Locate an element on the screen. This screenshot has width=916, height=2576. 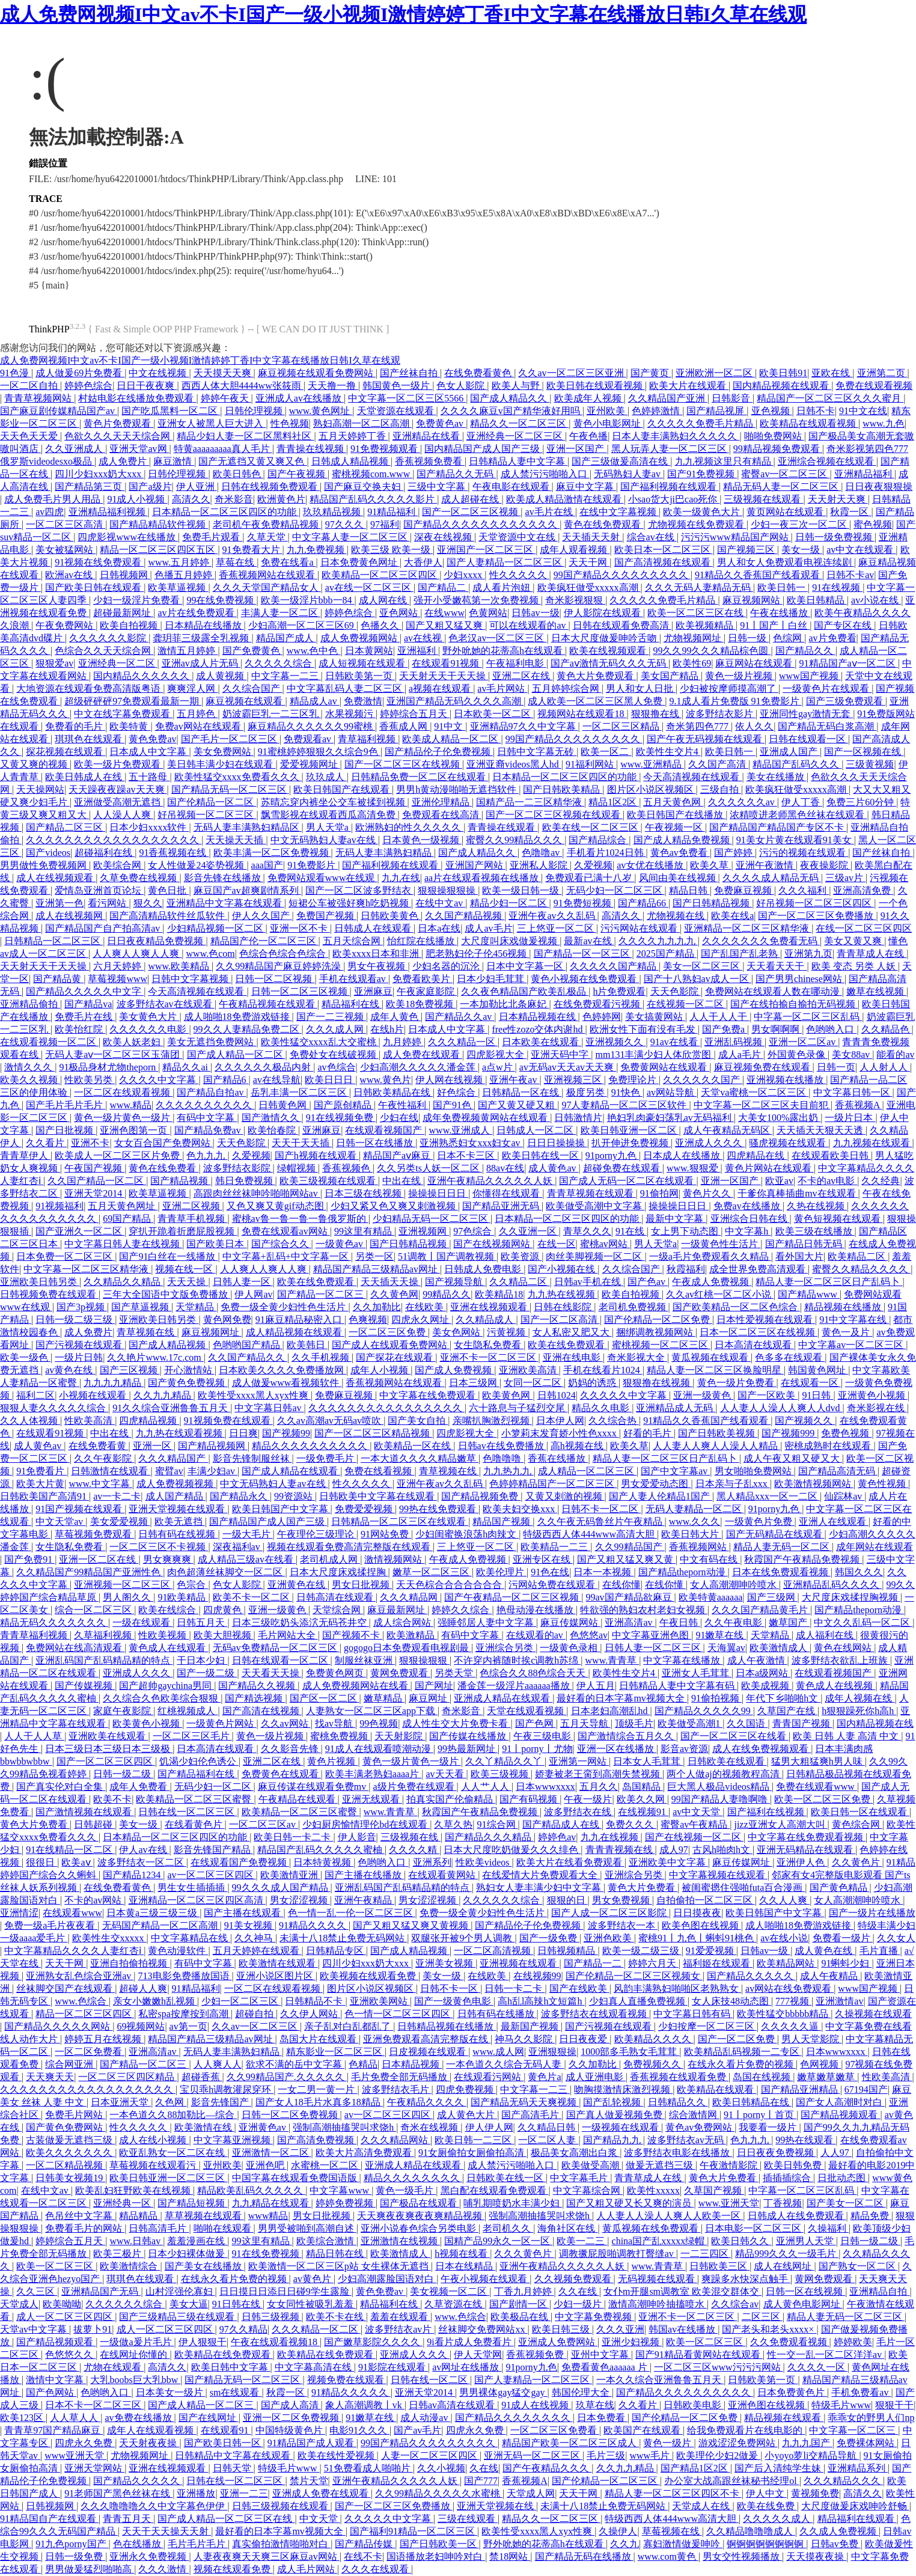
在线视频99 is located at coordinates (537, 1976).